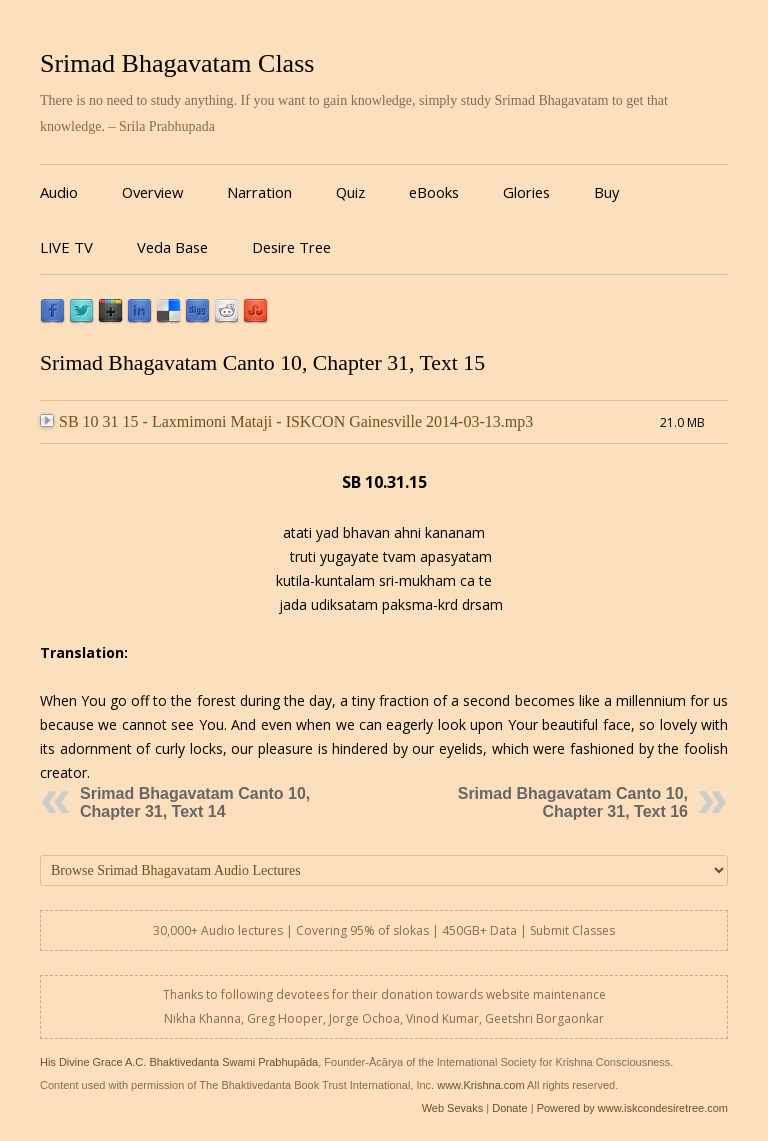 This screenshot has height=1141, width=768. Describe the element at coordinates (195, 802) in the screenshot. I see `Srimad Bhagavatam Canto 10, Chapter 31, Text 14` at that location.